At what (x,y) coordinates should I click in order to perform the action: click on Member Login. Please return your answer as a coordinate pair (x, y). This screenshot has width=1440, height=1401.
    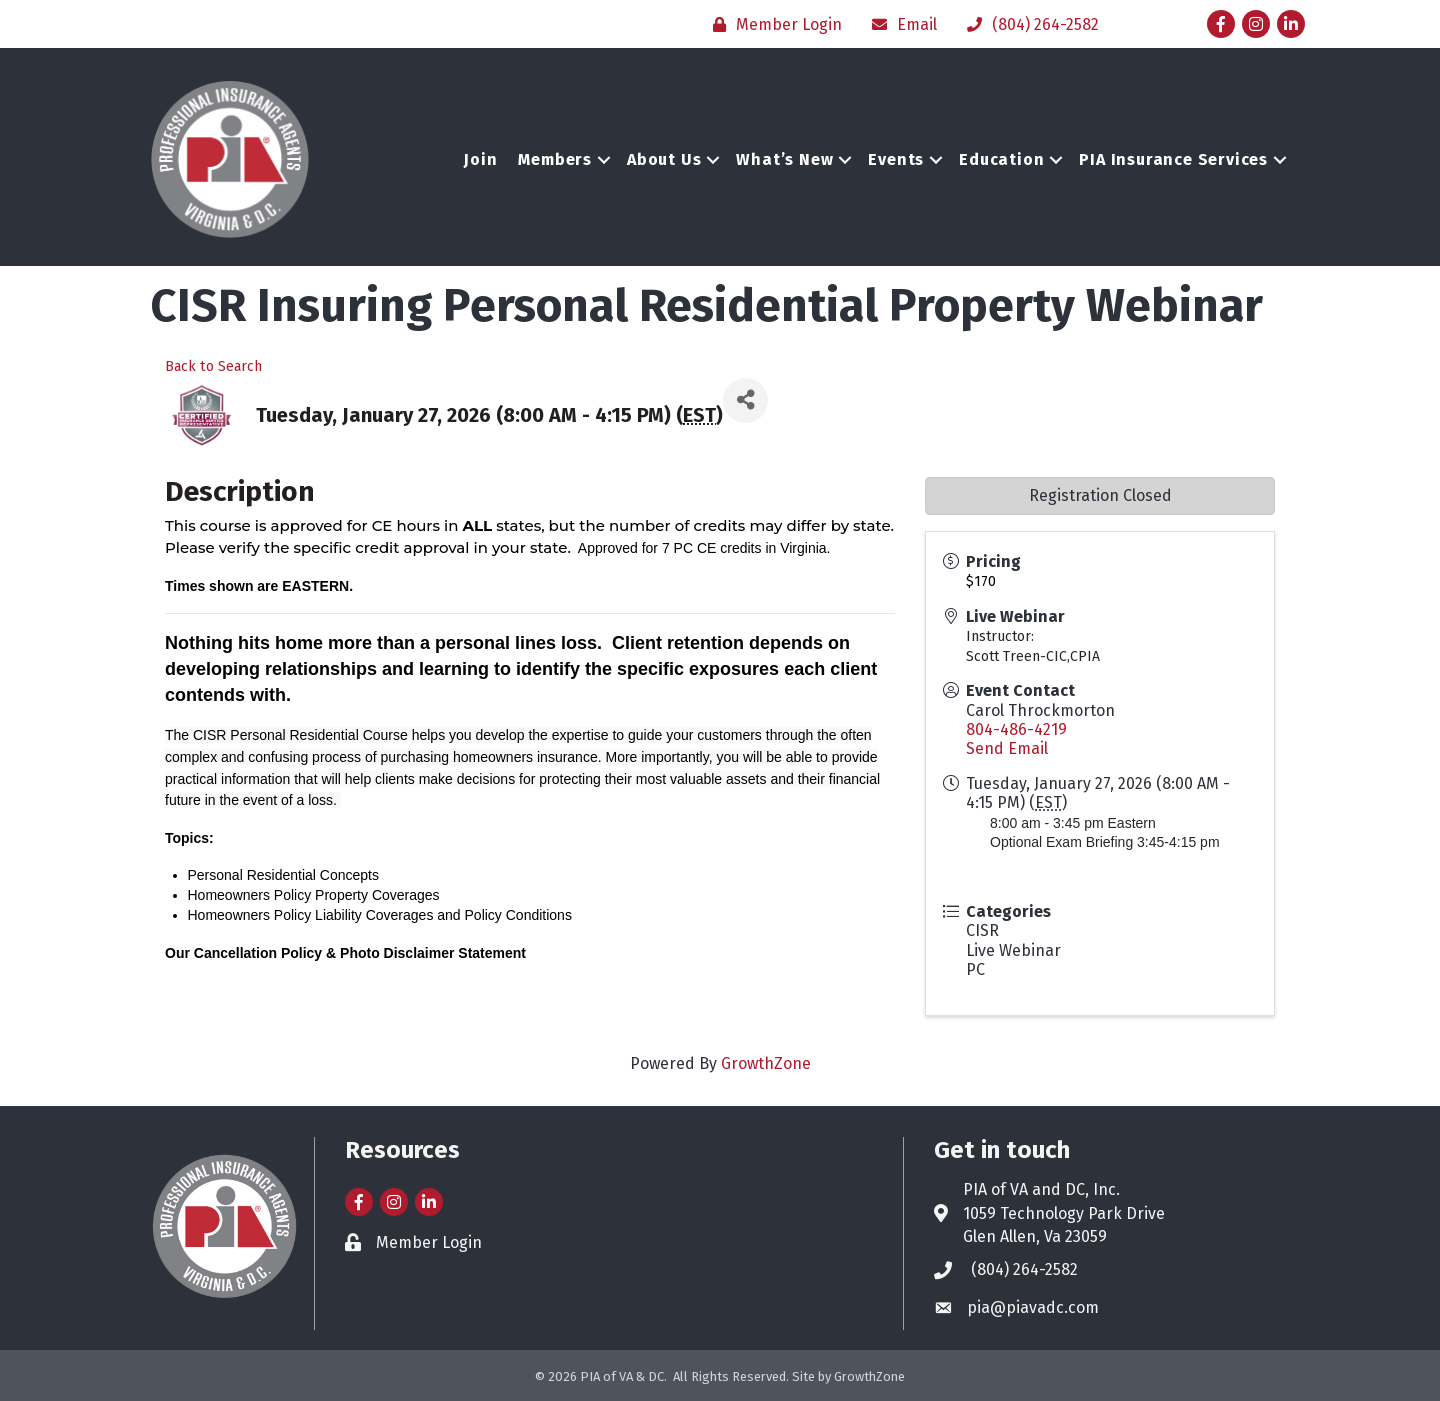
    Looking at the image, I should click on (429, 1242).